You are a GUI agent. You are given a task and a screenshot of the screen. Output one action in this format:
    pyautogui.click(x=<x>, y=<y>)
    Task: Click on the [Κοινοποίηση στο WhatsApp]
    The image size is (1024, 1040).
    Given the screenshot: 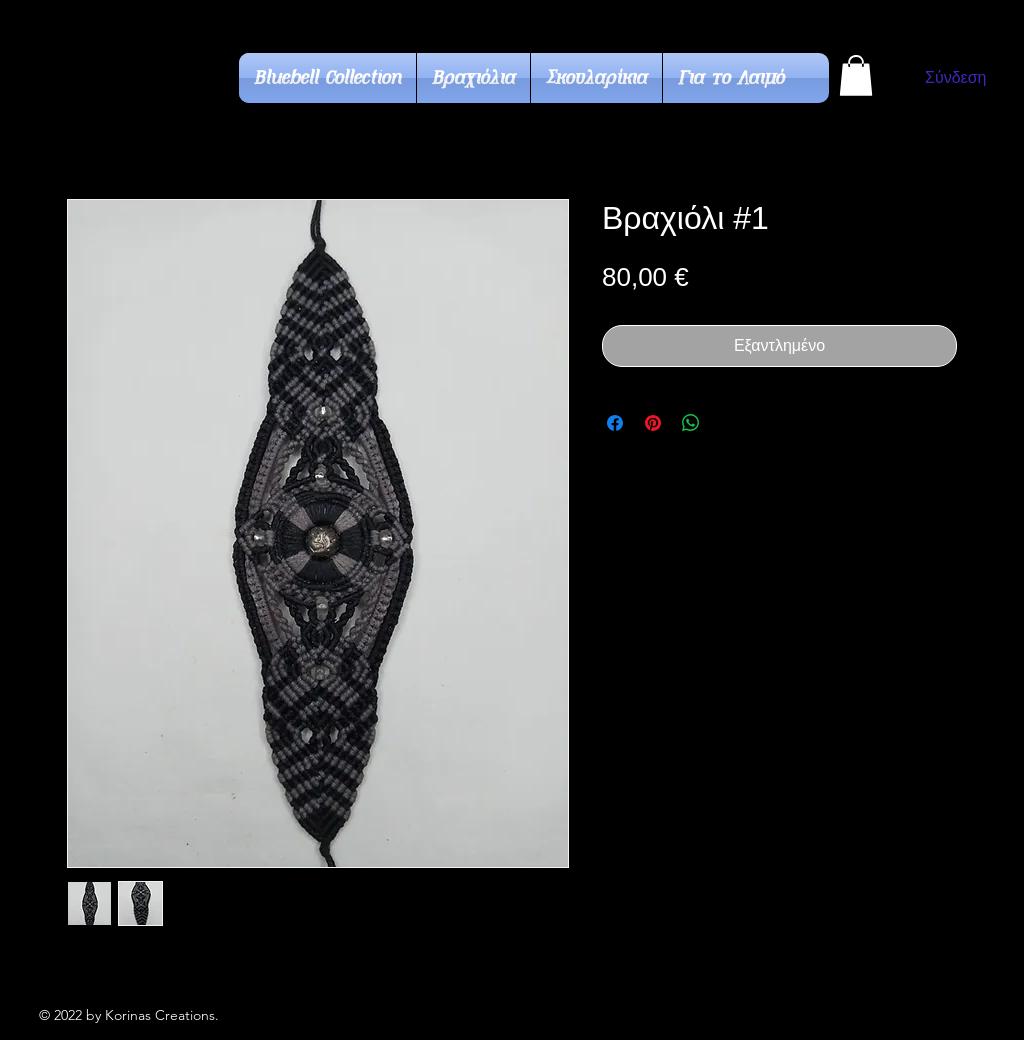 What is the action you would take?
    pyautogui.click(x=691, y=423)
    